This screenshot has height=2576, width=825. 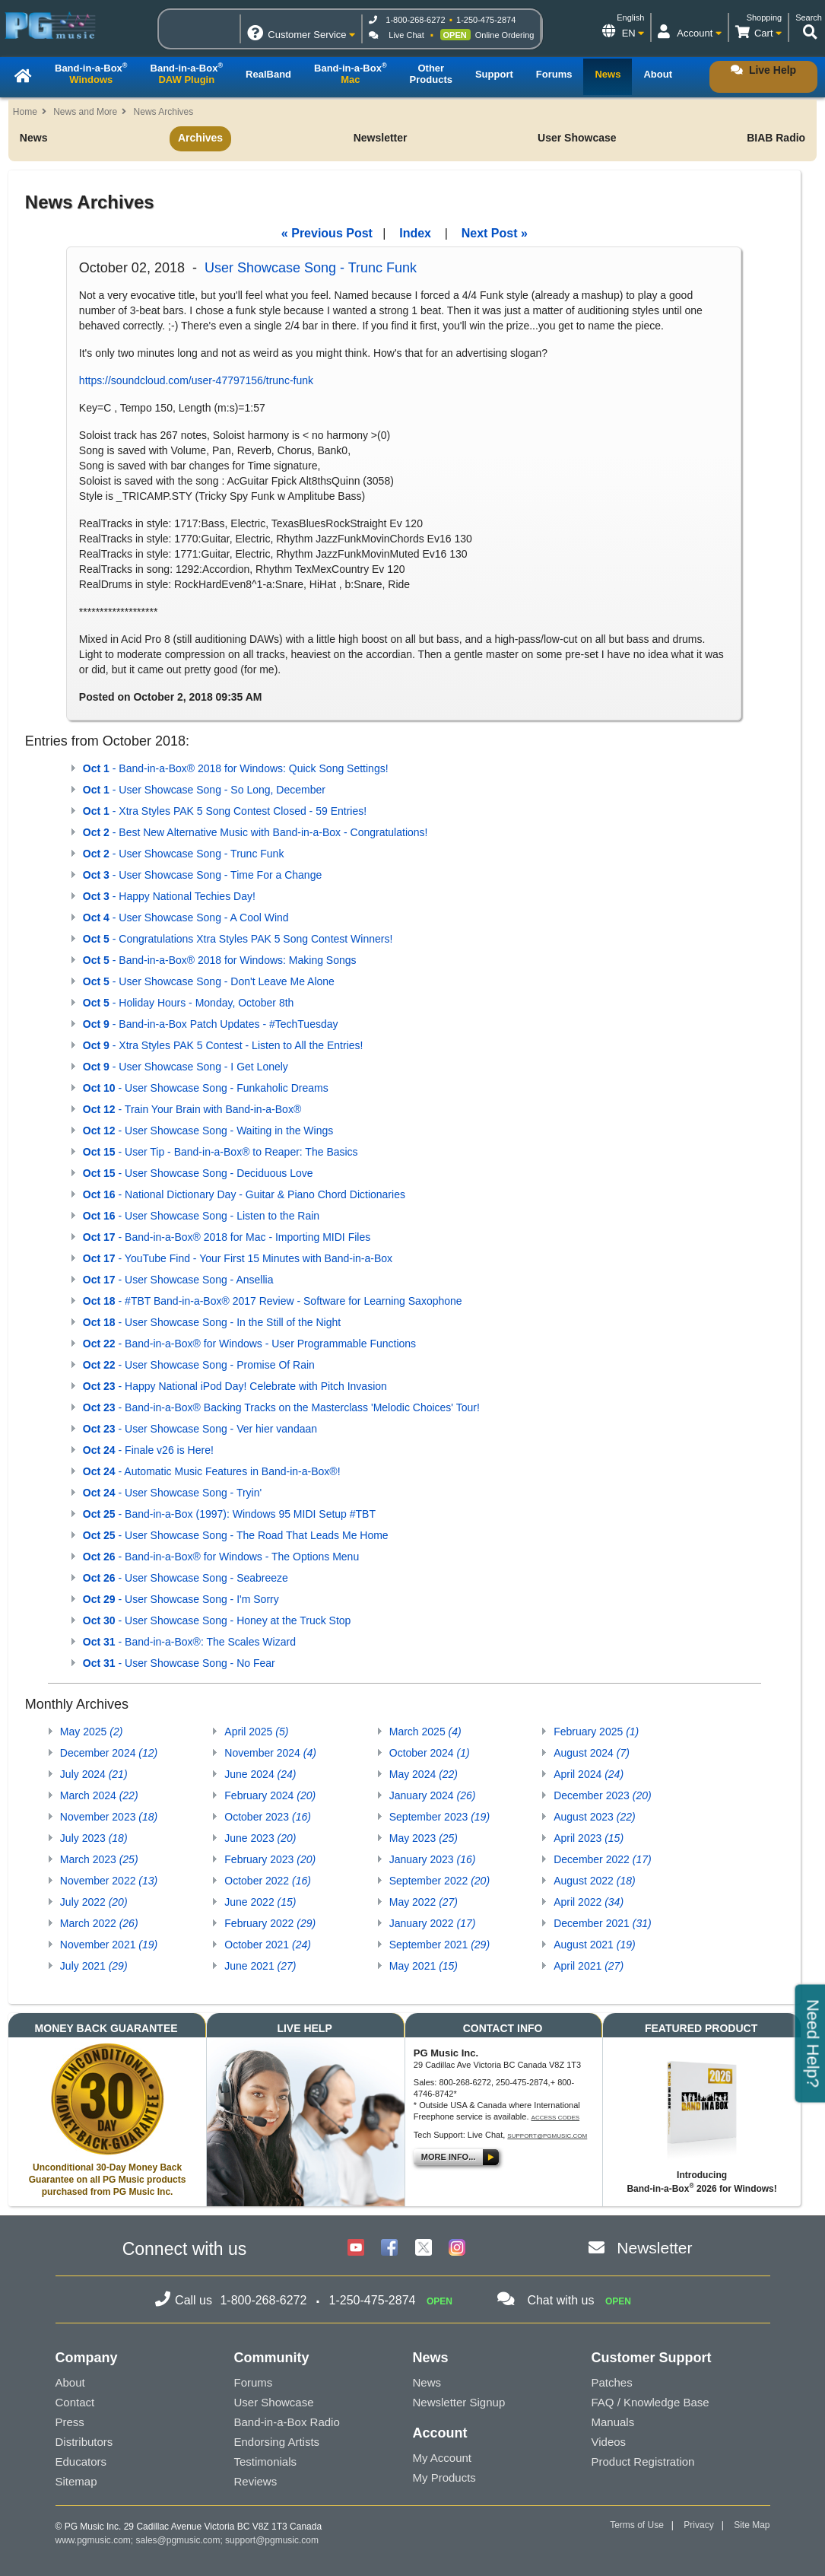 What do you see at coordinates (439, 1817) in the screenshot?
I see `September 2023` at bounding box center [439, 1817].